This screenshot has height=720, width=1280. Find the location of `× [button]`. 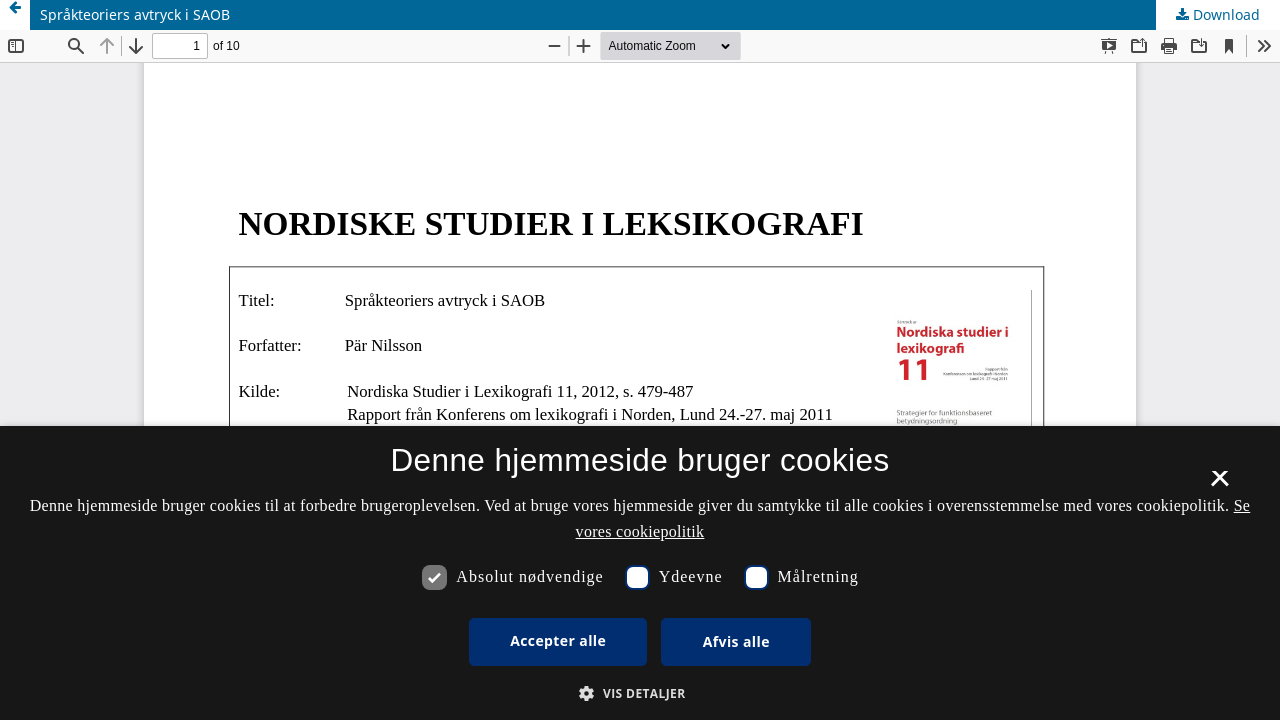

× [button] is located at coordinates (1219, 485).